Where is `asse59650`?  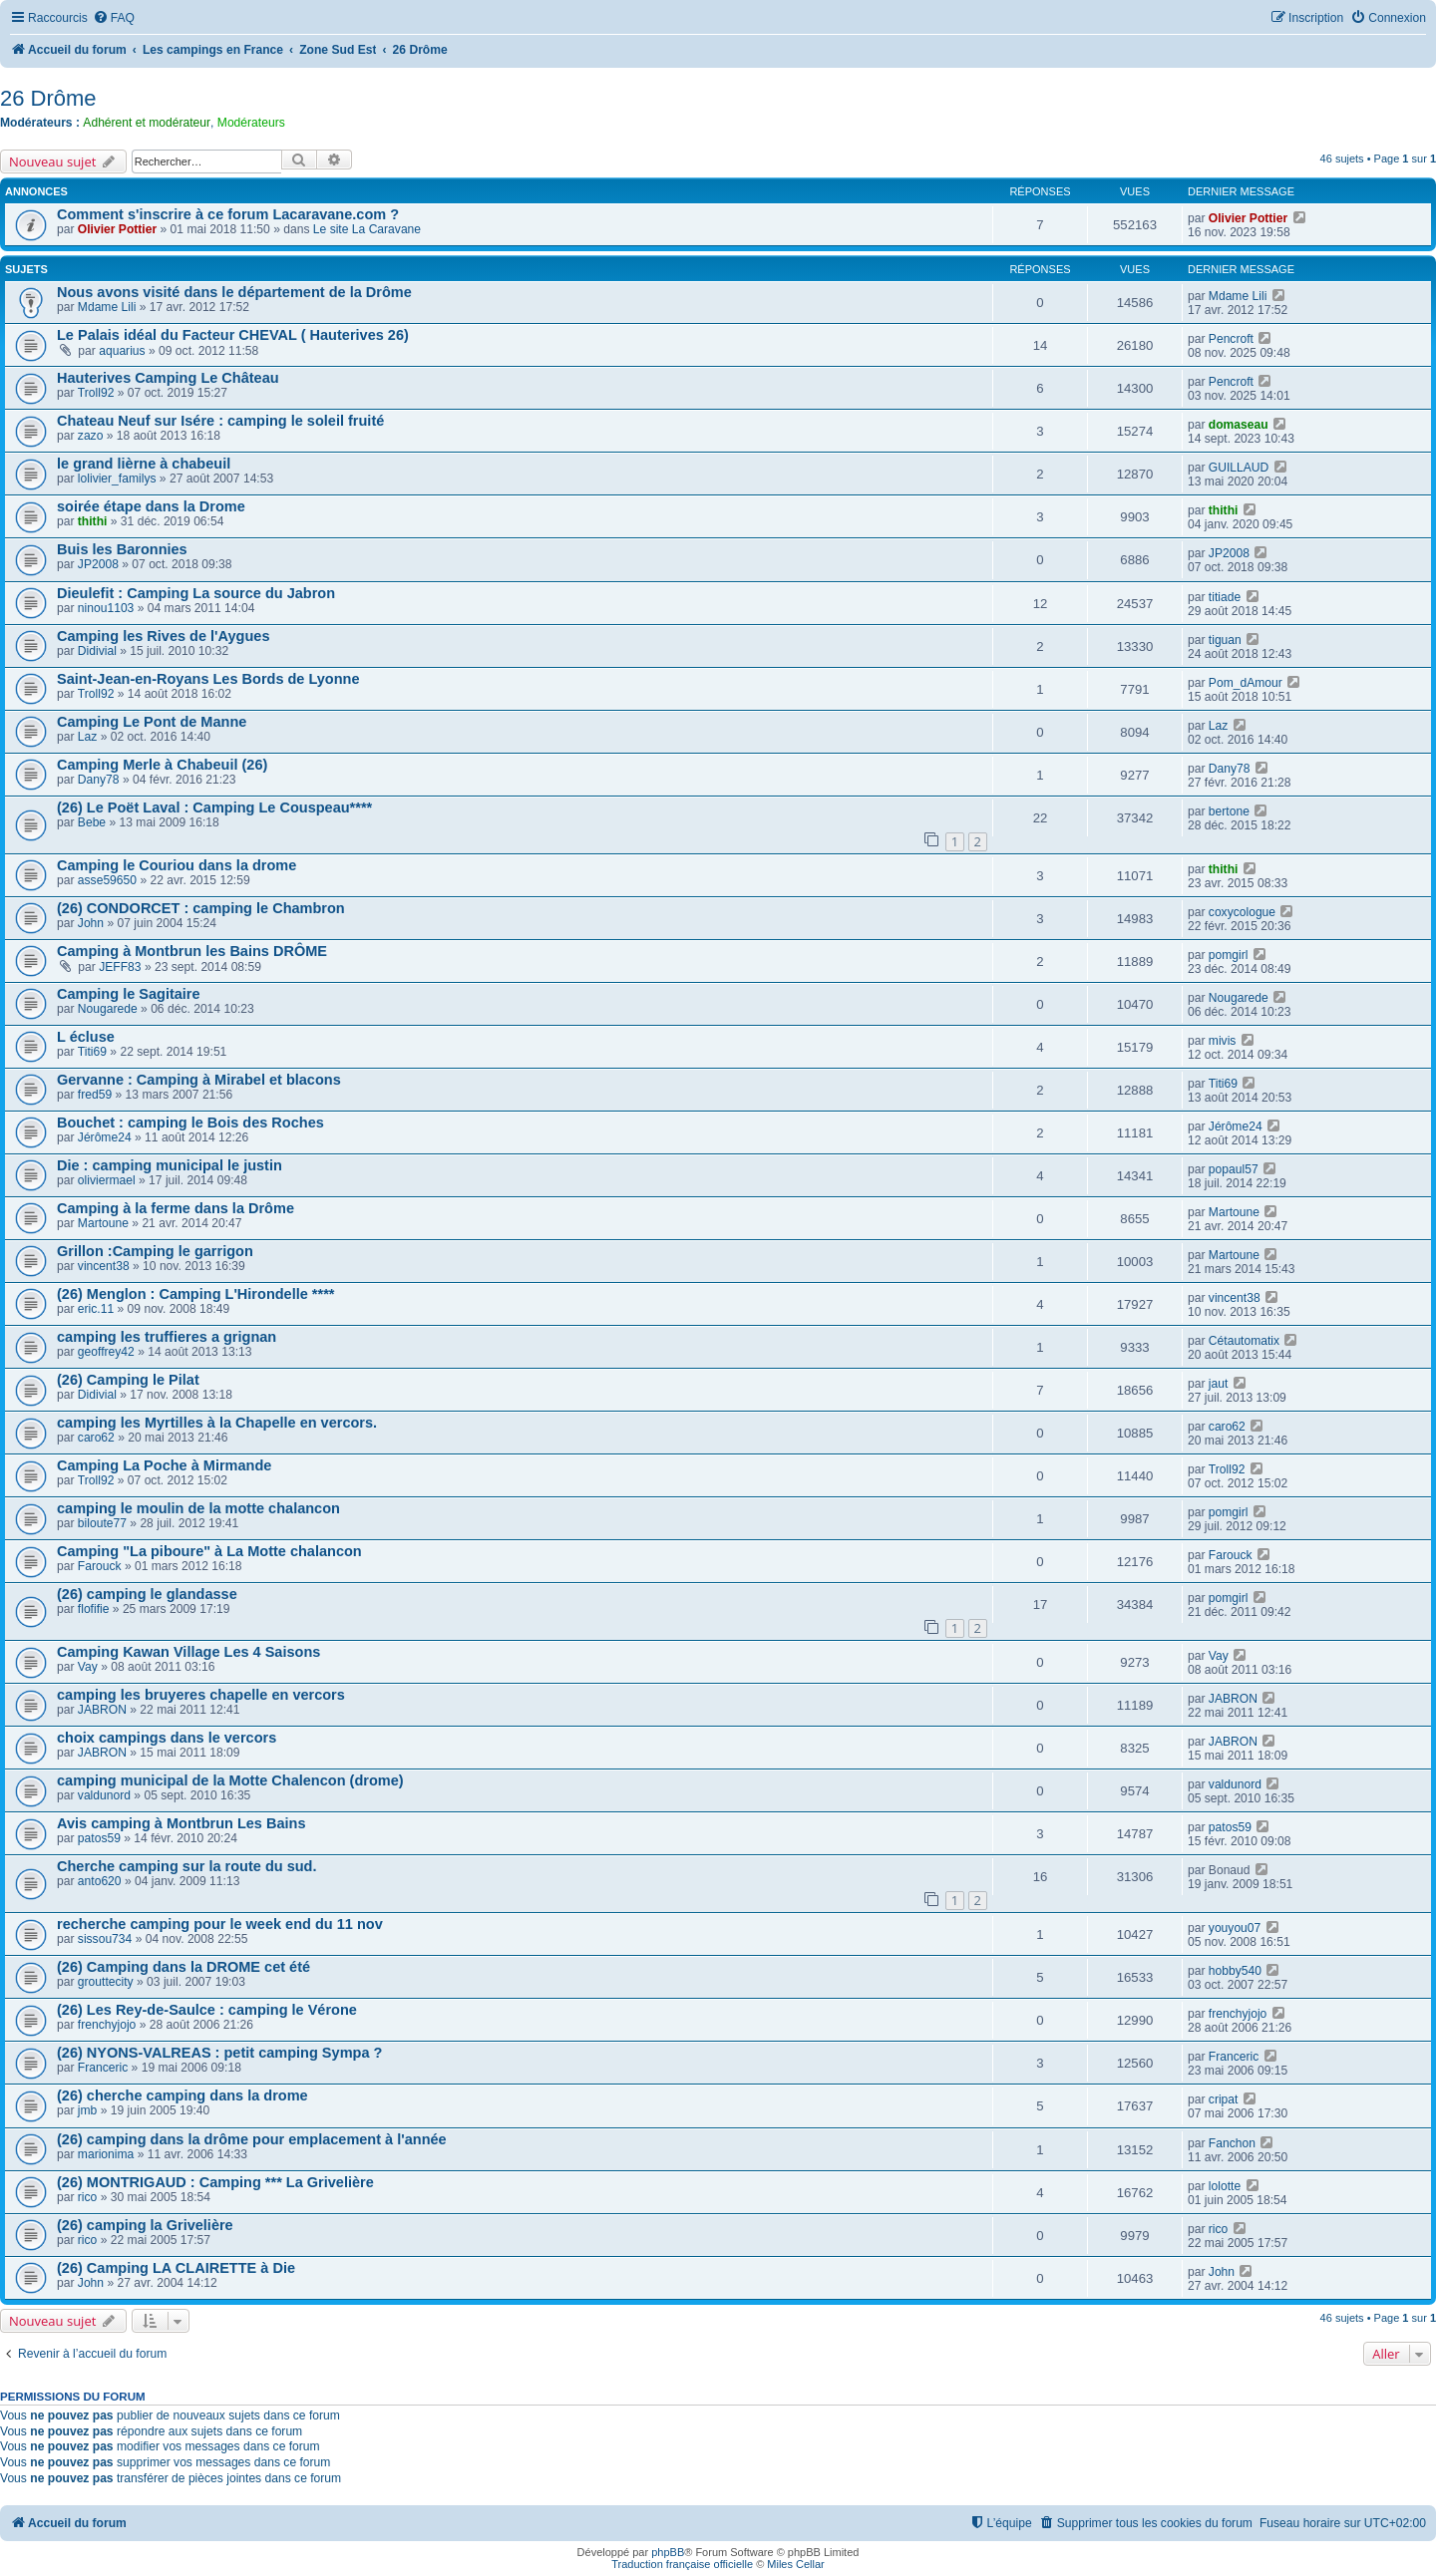 asse59650 is located at coordinates (107, 880).